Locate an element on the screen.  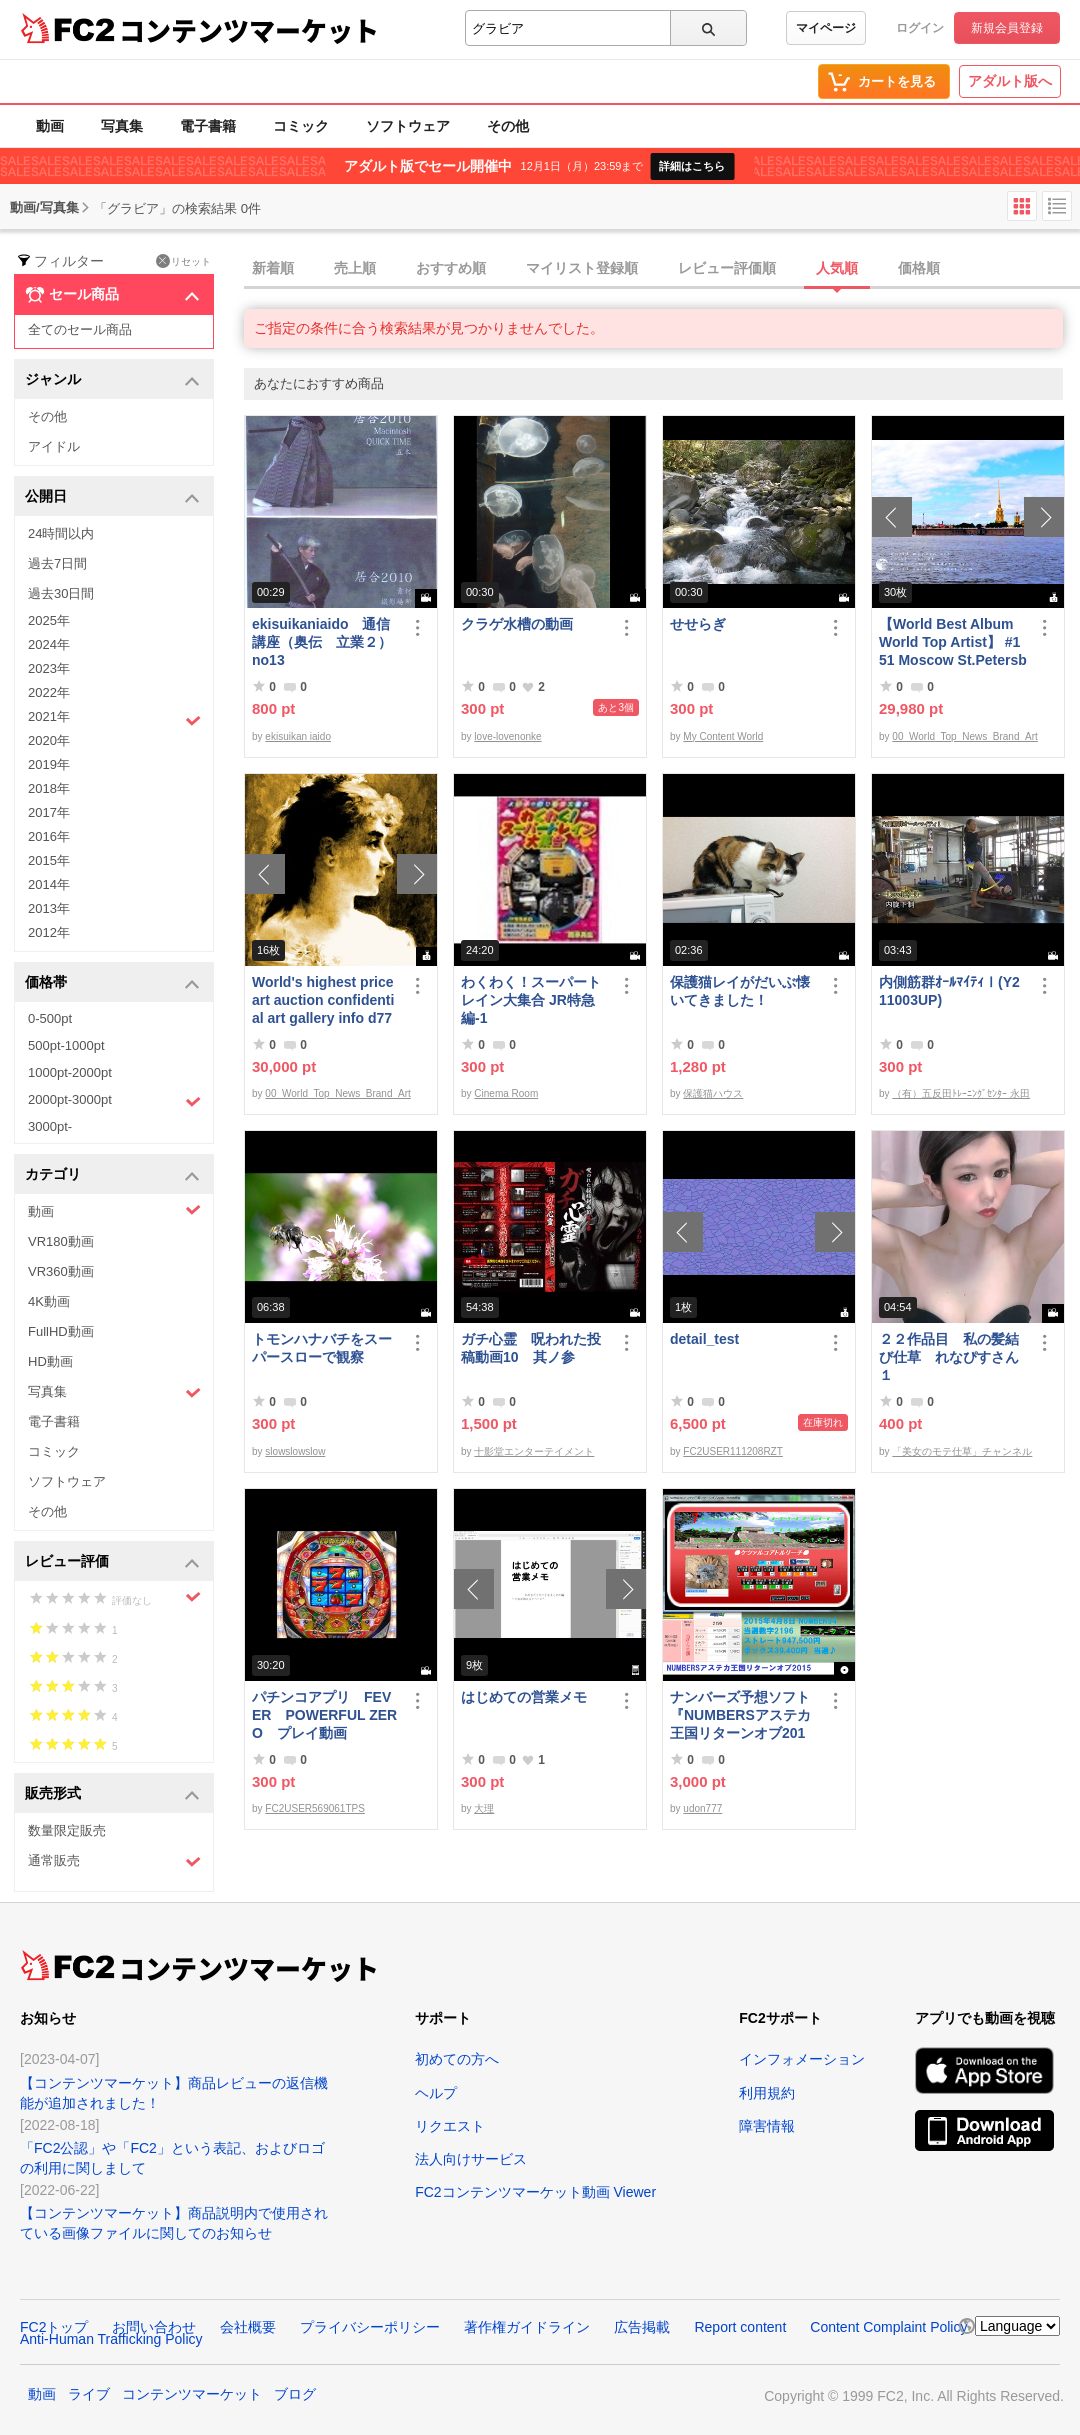
Report content is located at coordinates (740, 2327).